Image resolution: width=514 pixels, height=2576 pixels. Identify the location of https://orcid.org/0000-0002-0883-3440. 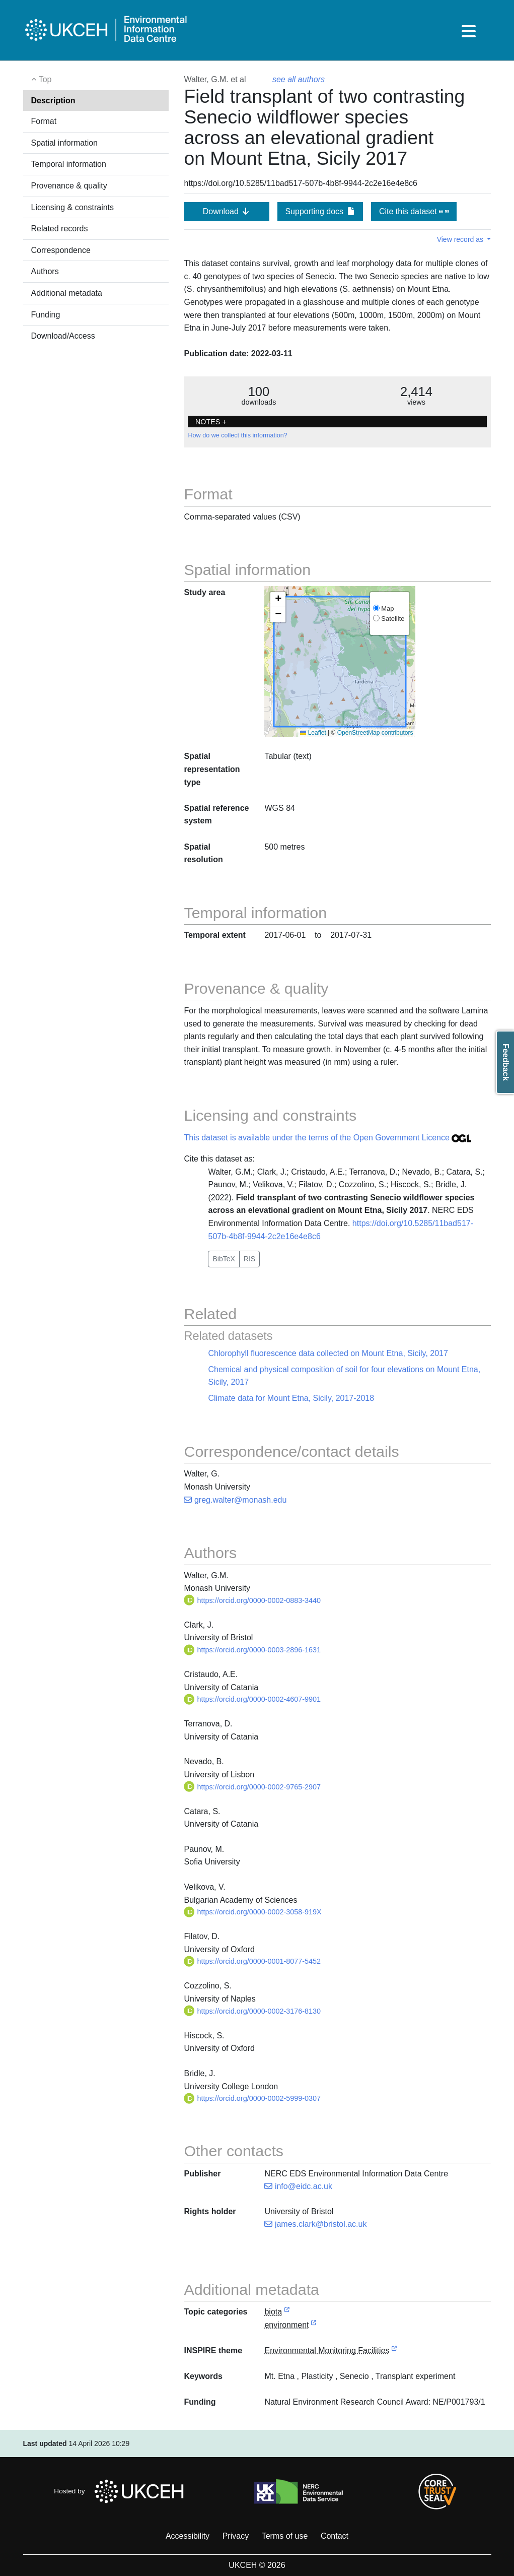
(252, 1600).